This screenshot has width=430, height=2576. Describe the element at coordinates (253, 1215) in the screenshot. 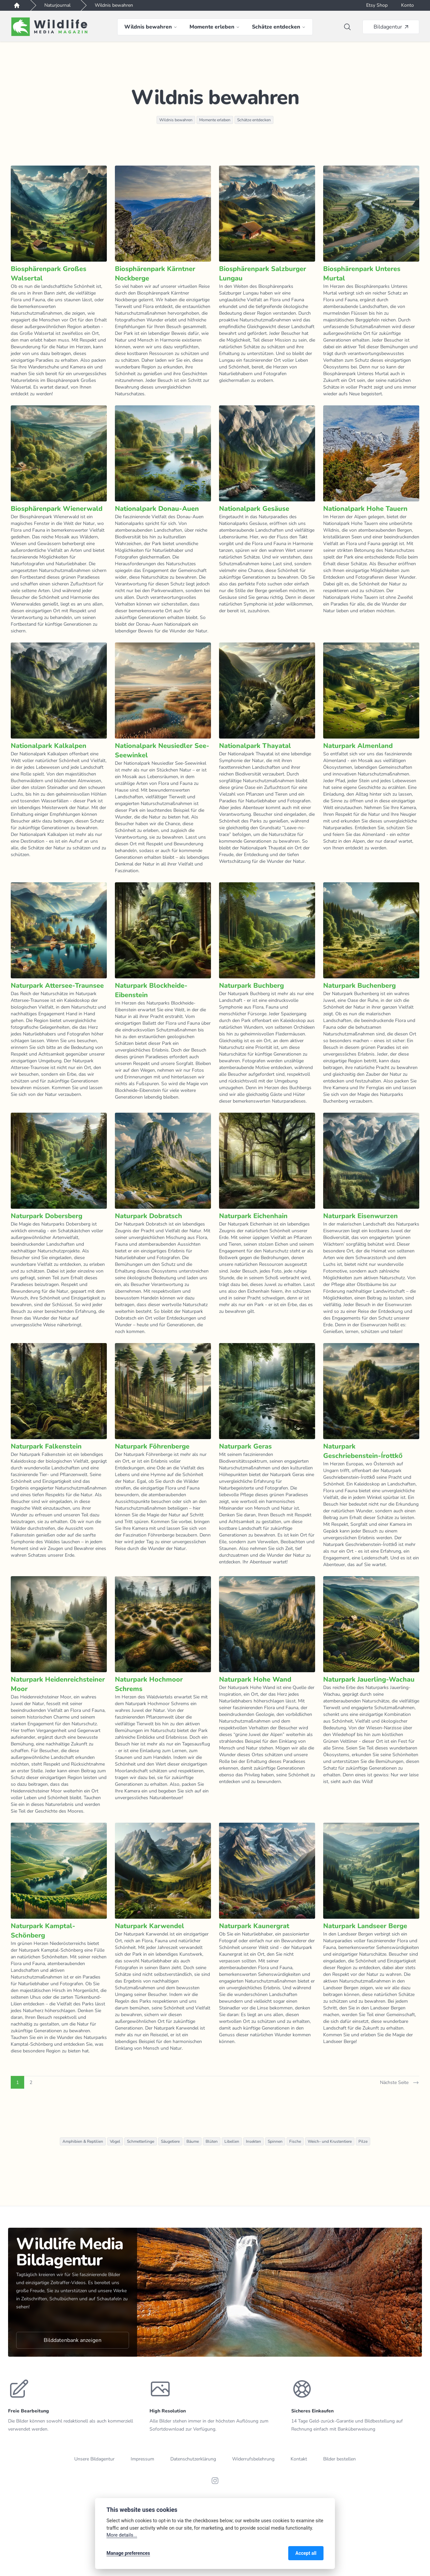

I see `Naturpark Eichenhain` at that location.